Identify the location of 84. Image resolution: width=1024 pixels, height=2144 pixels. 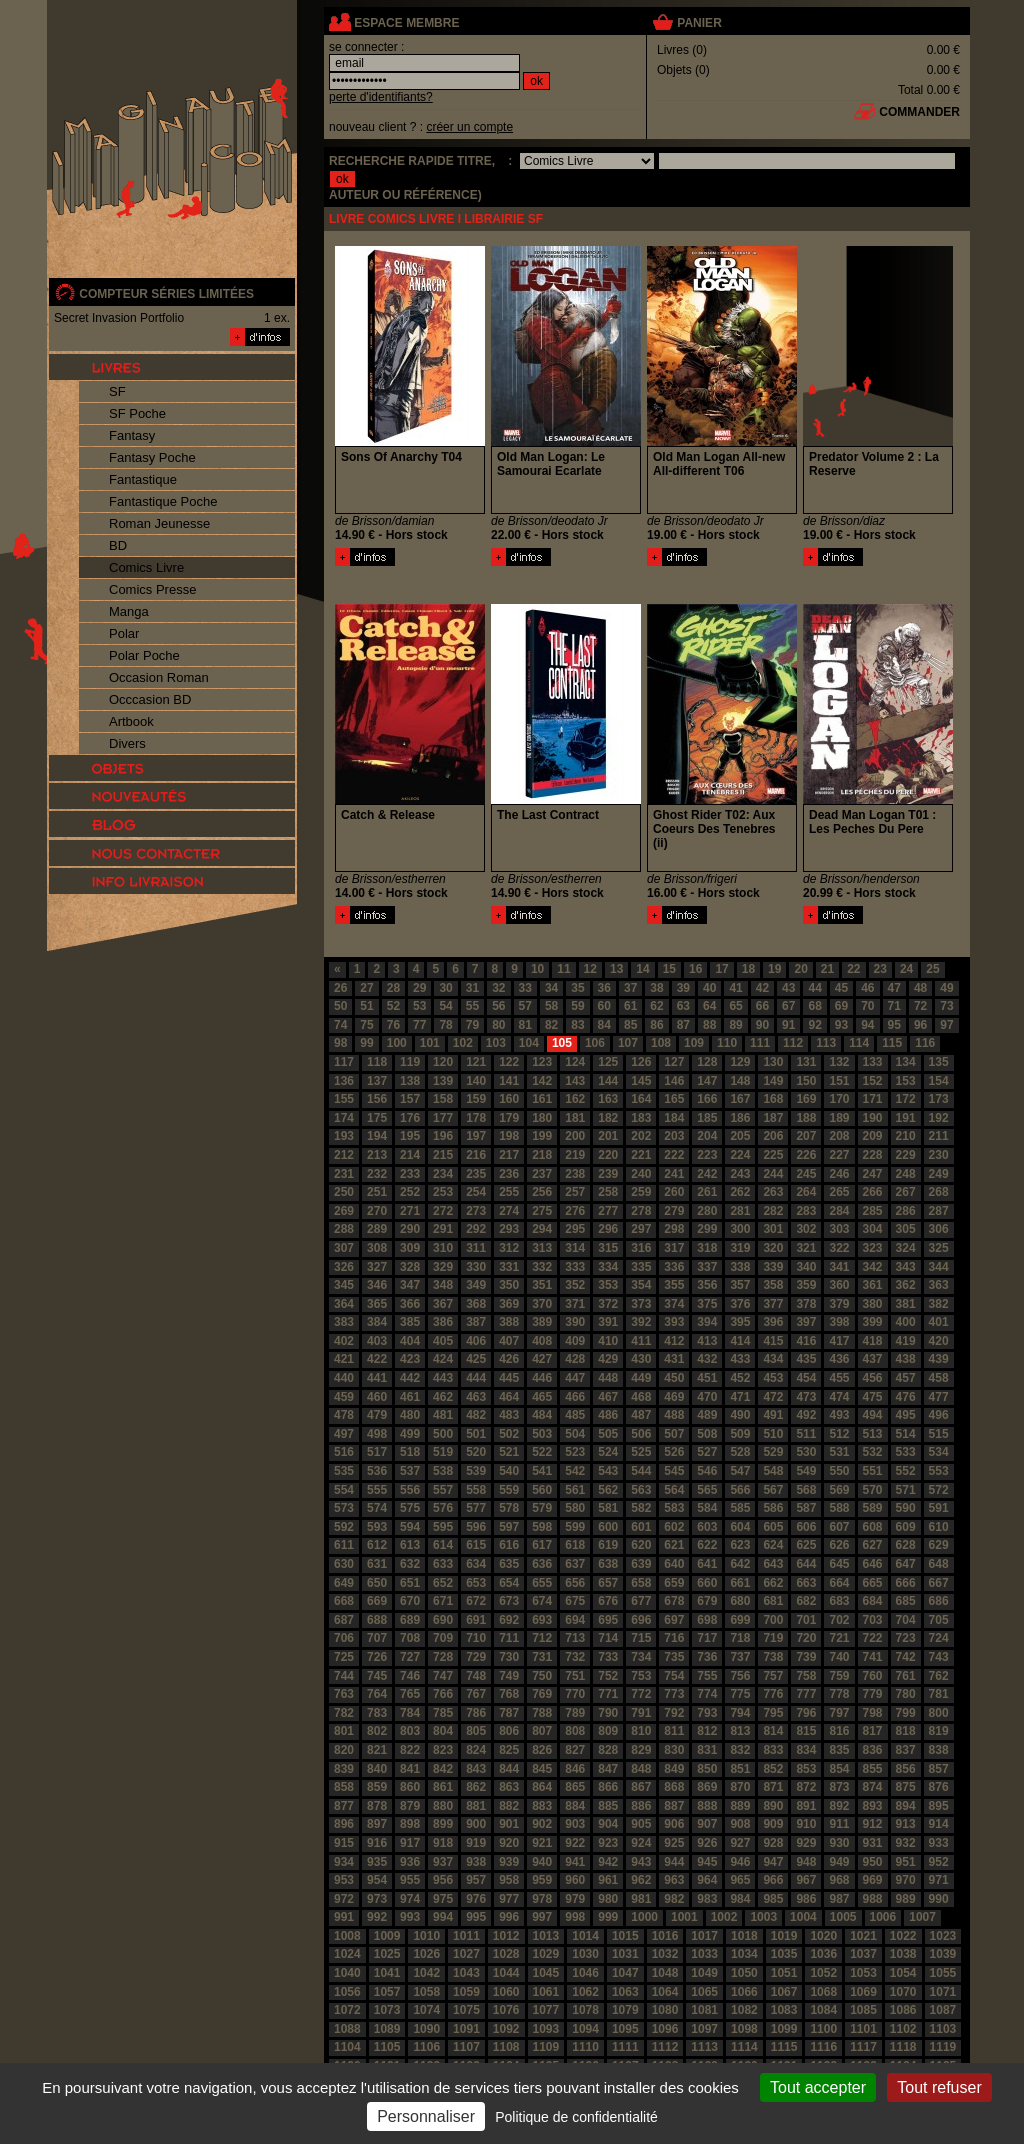
(604, 1025).